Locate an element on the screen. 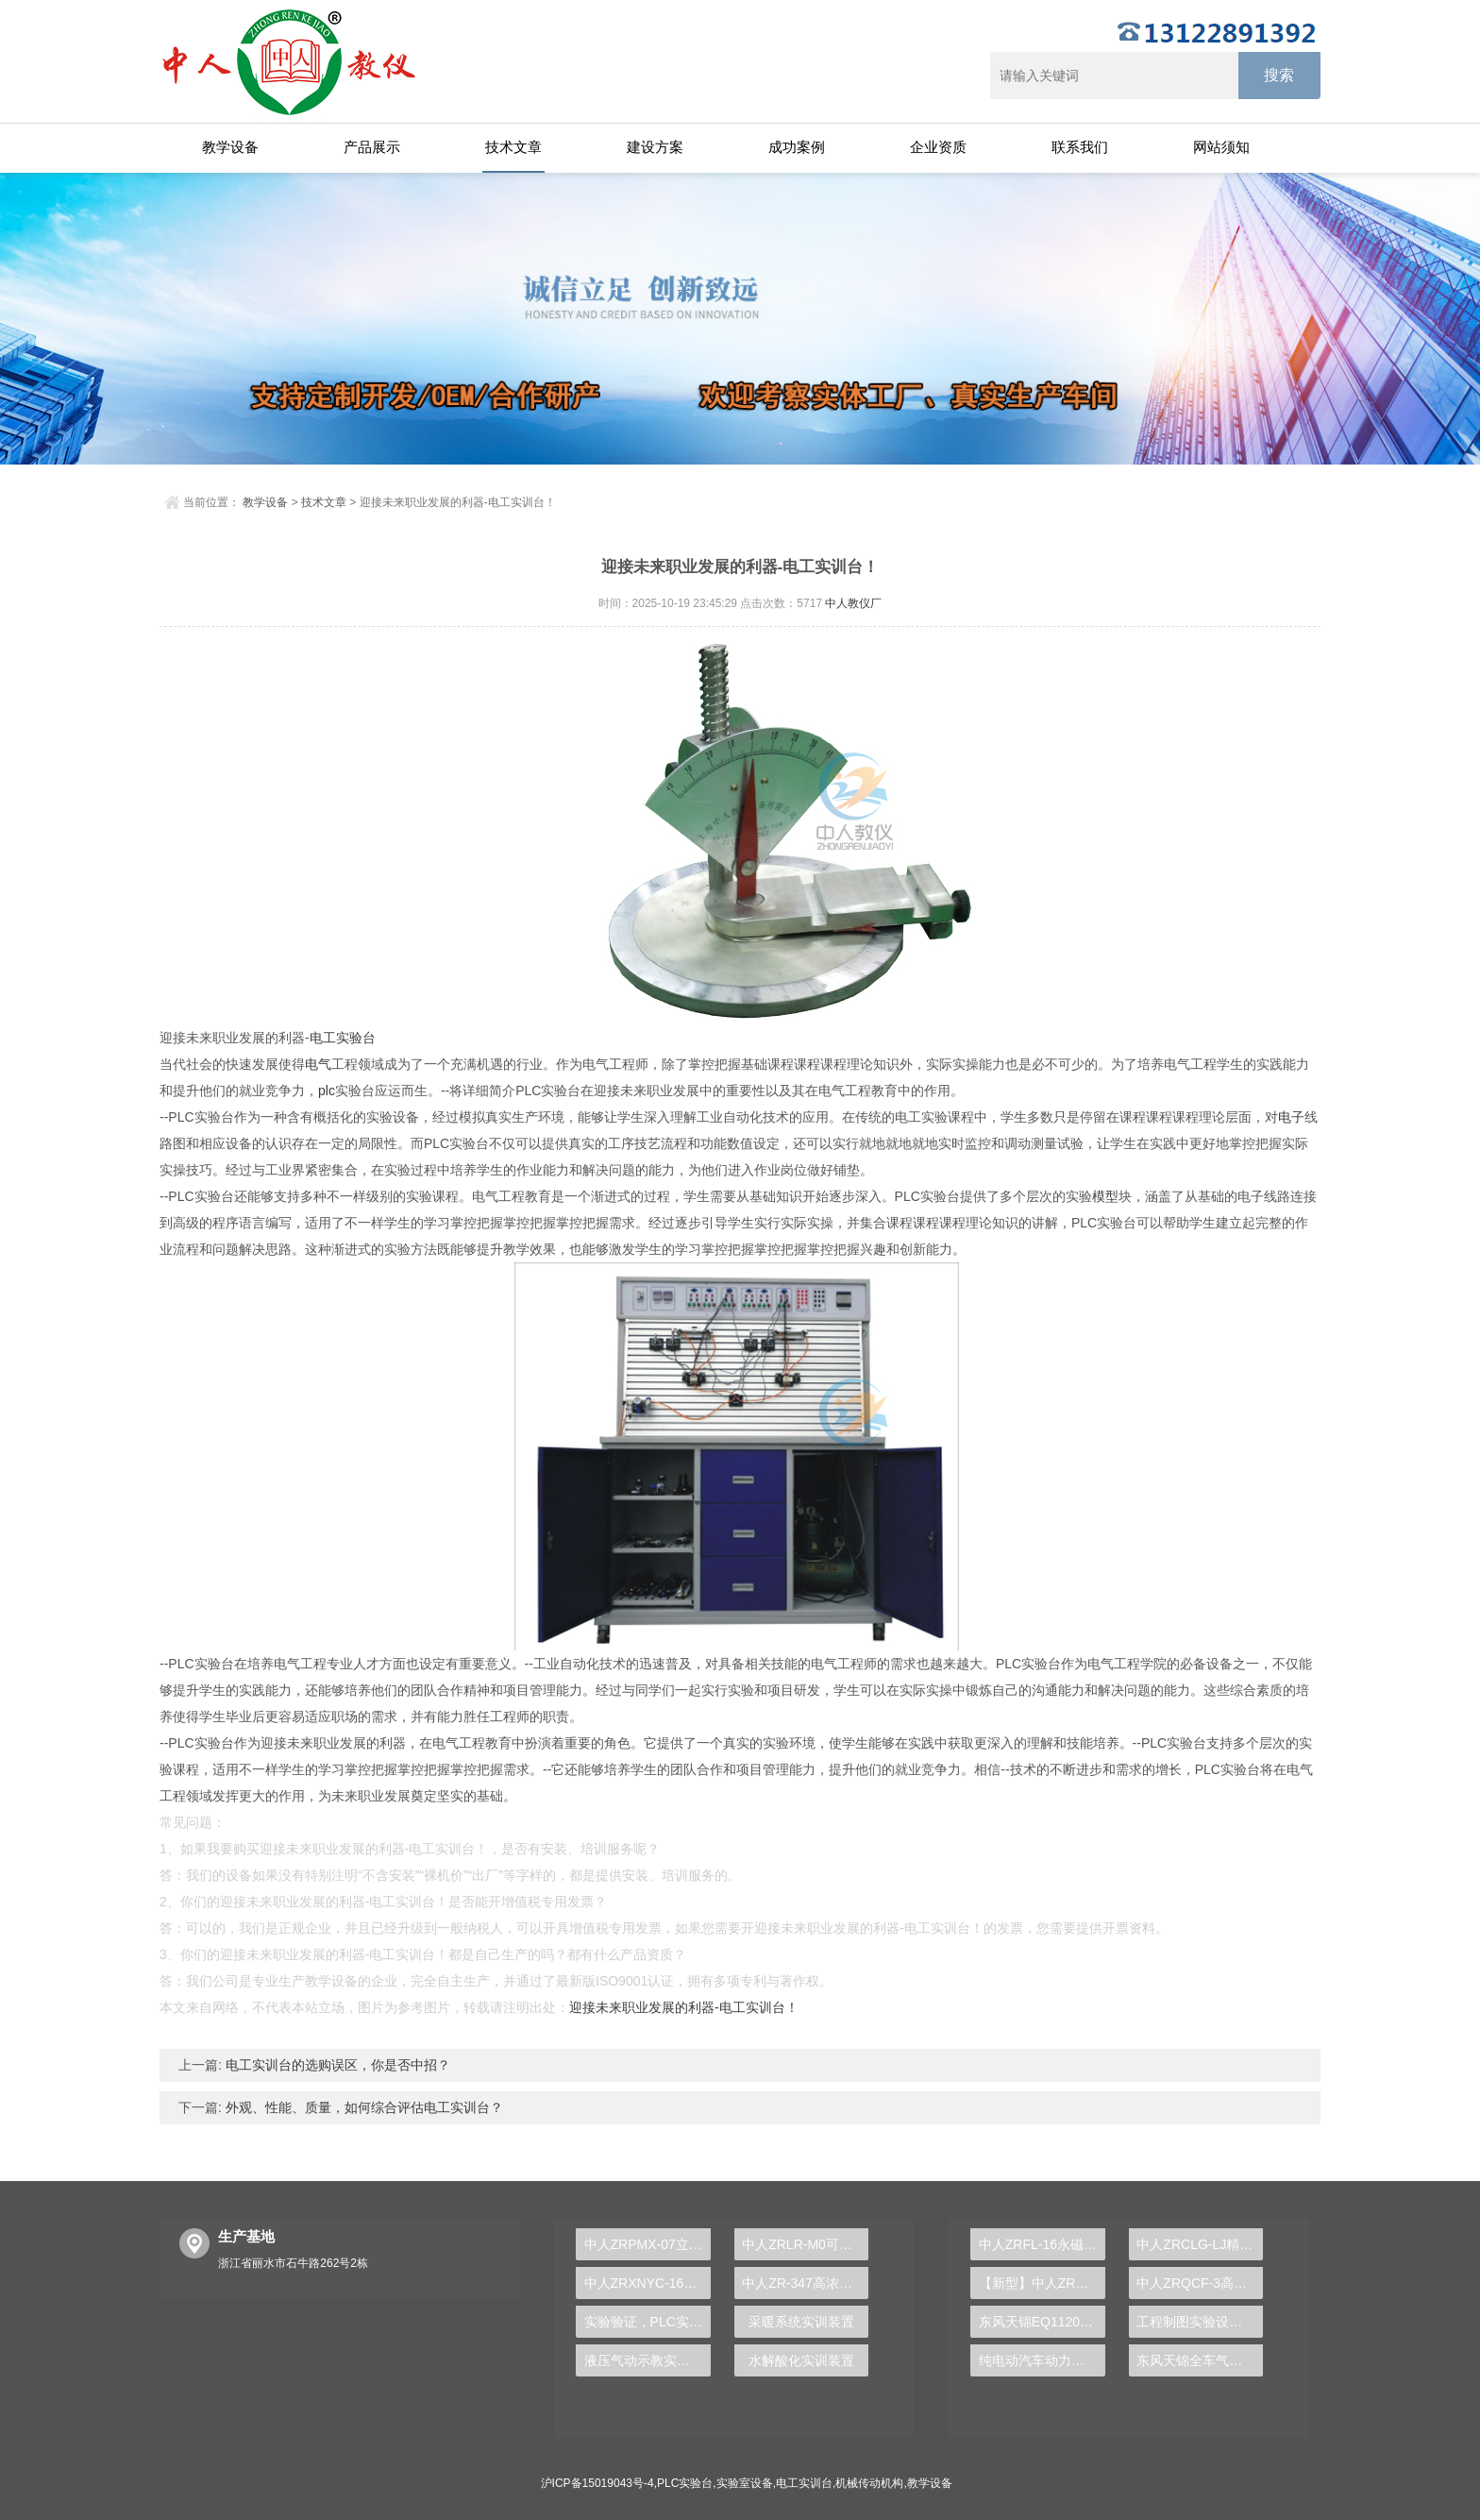 The width and height of the screenshot is (1480, 2520). 成功案例 is located at coordinates (796, 147).